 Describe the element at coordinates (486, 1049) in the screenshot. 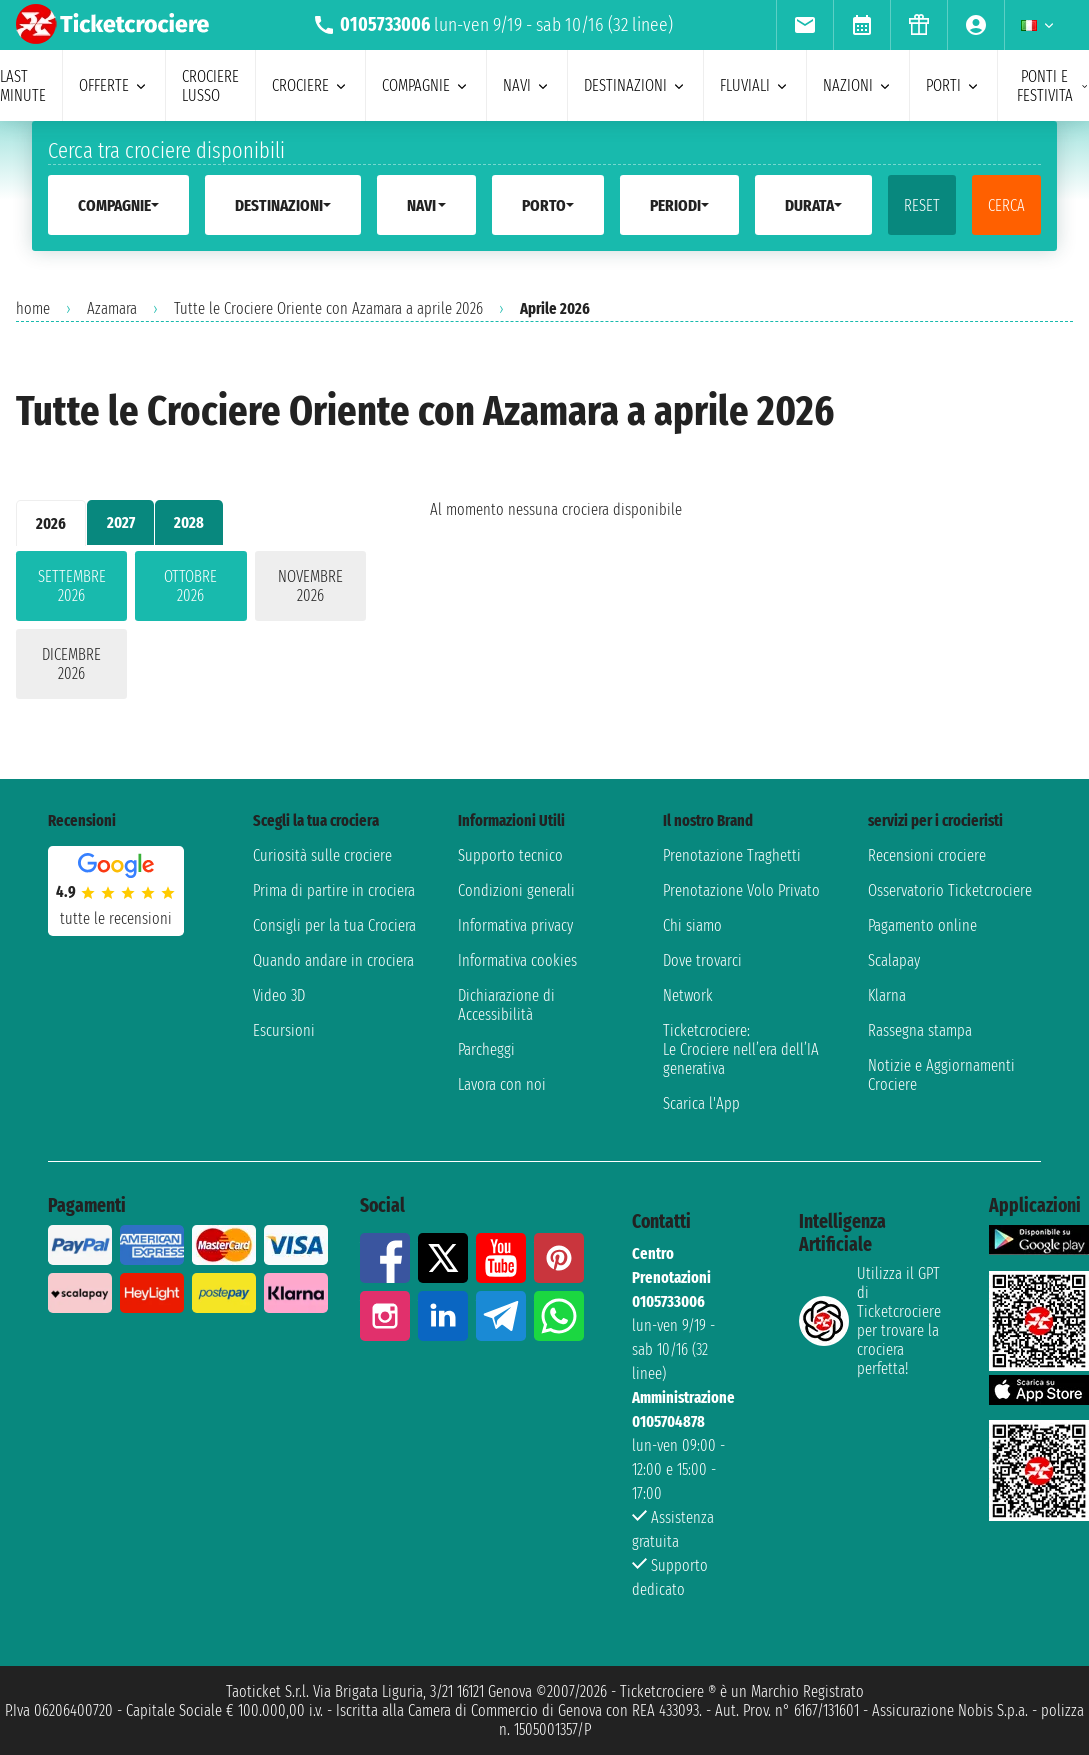

I see `Parcheggi` at that location.